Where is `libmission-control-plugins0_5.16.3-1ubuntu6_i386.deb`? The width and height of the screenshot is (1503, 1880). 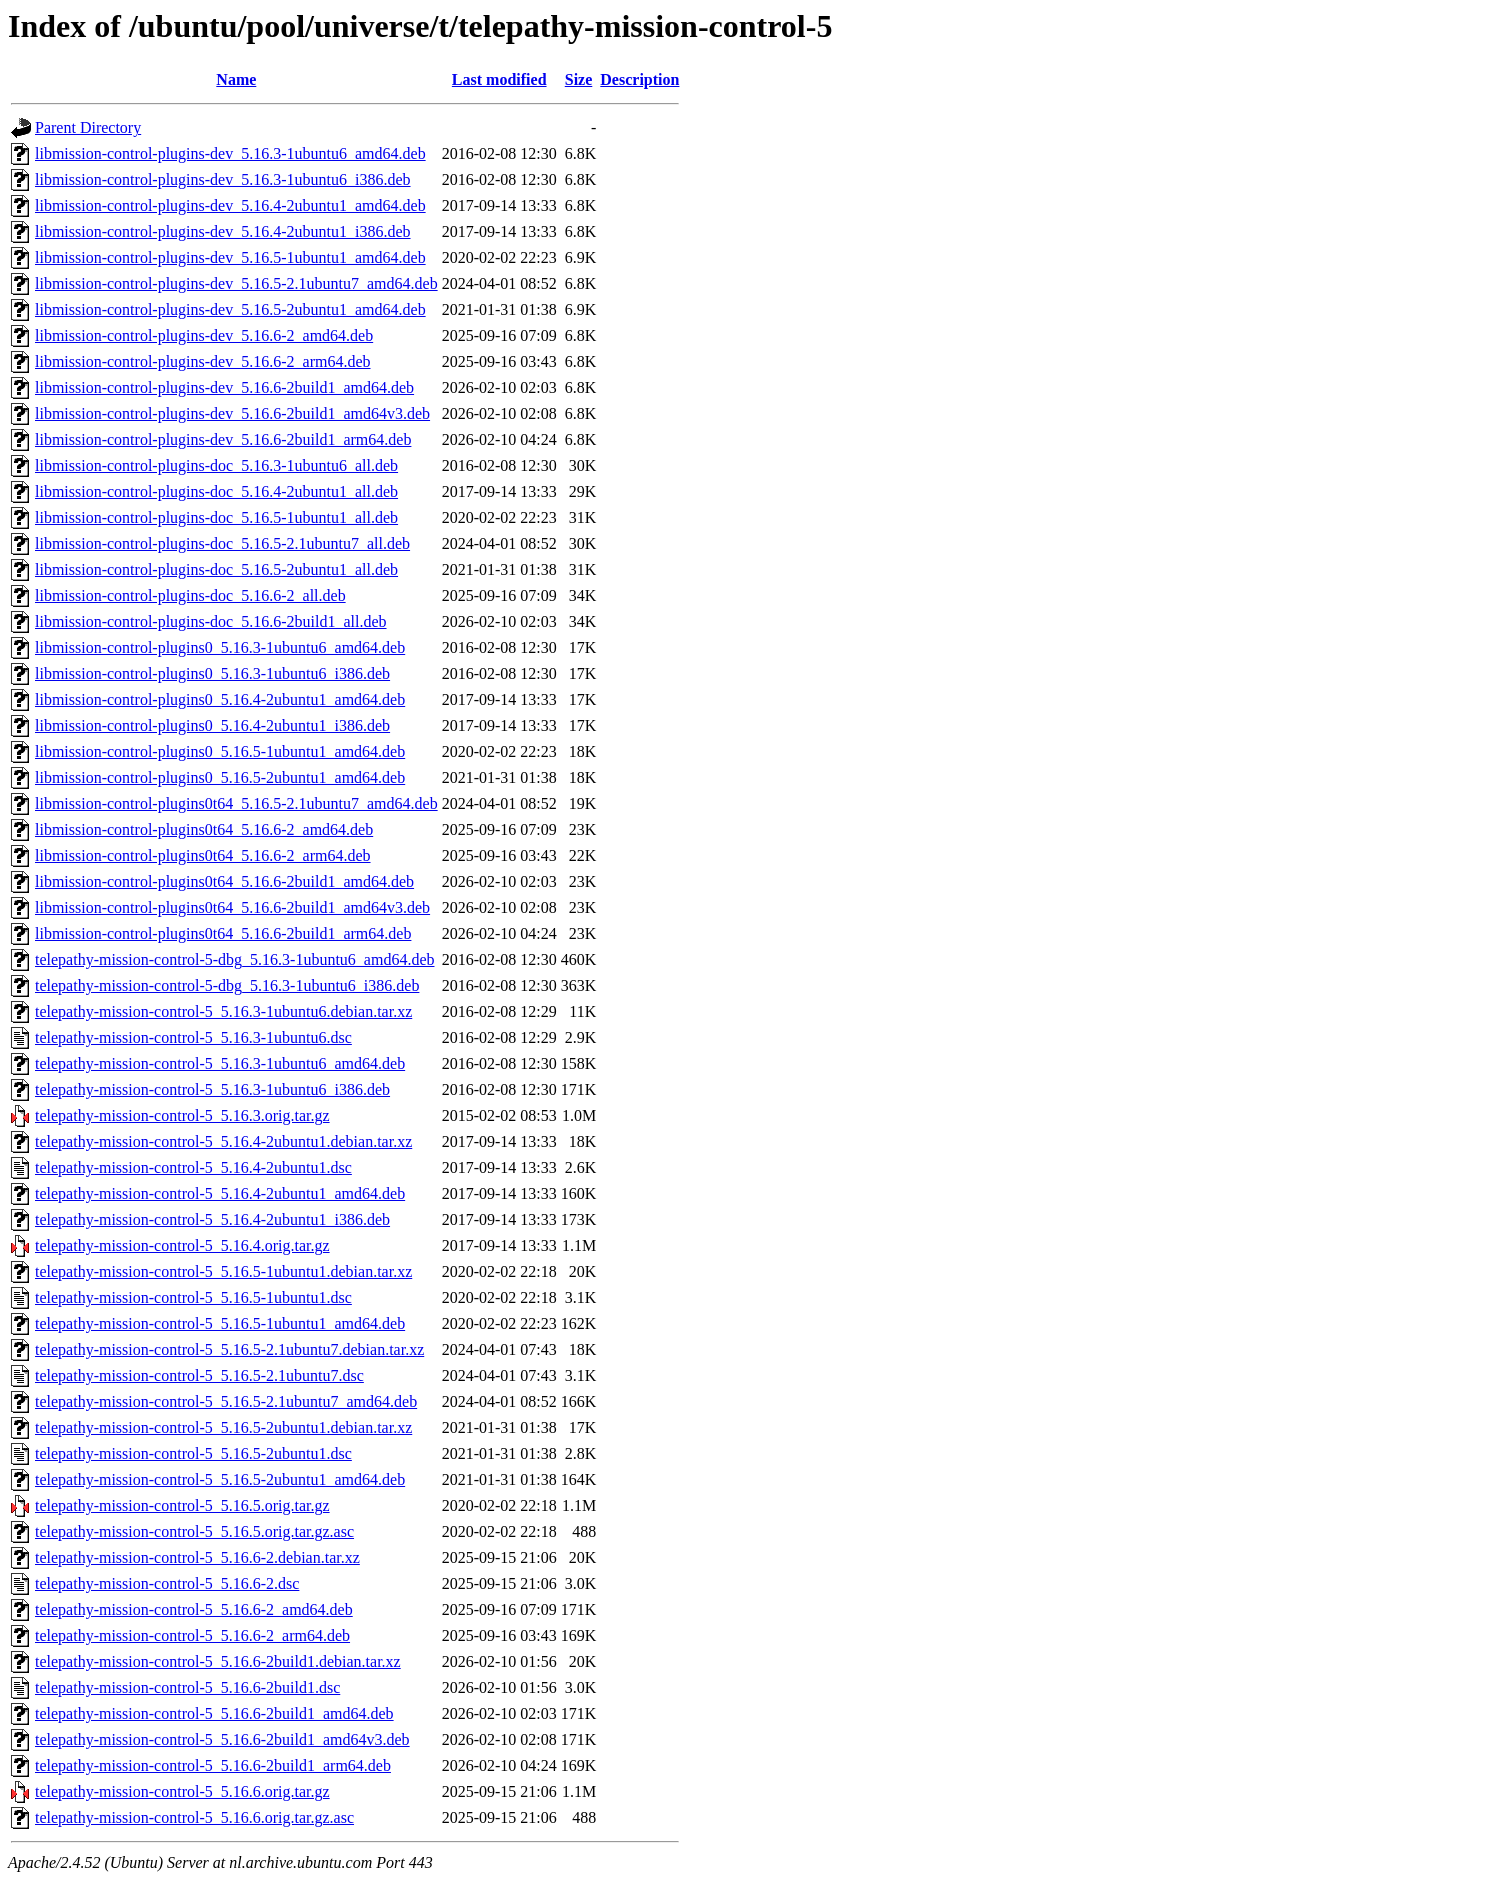 libmission-control-plugins0_5.16.3-1ubuntu6_i386.deb is located at coordinates (212, 673).